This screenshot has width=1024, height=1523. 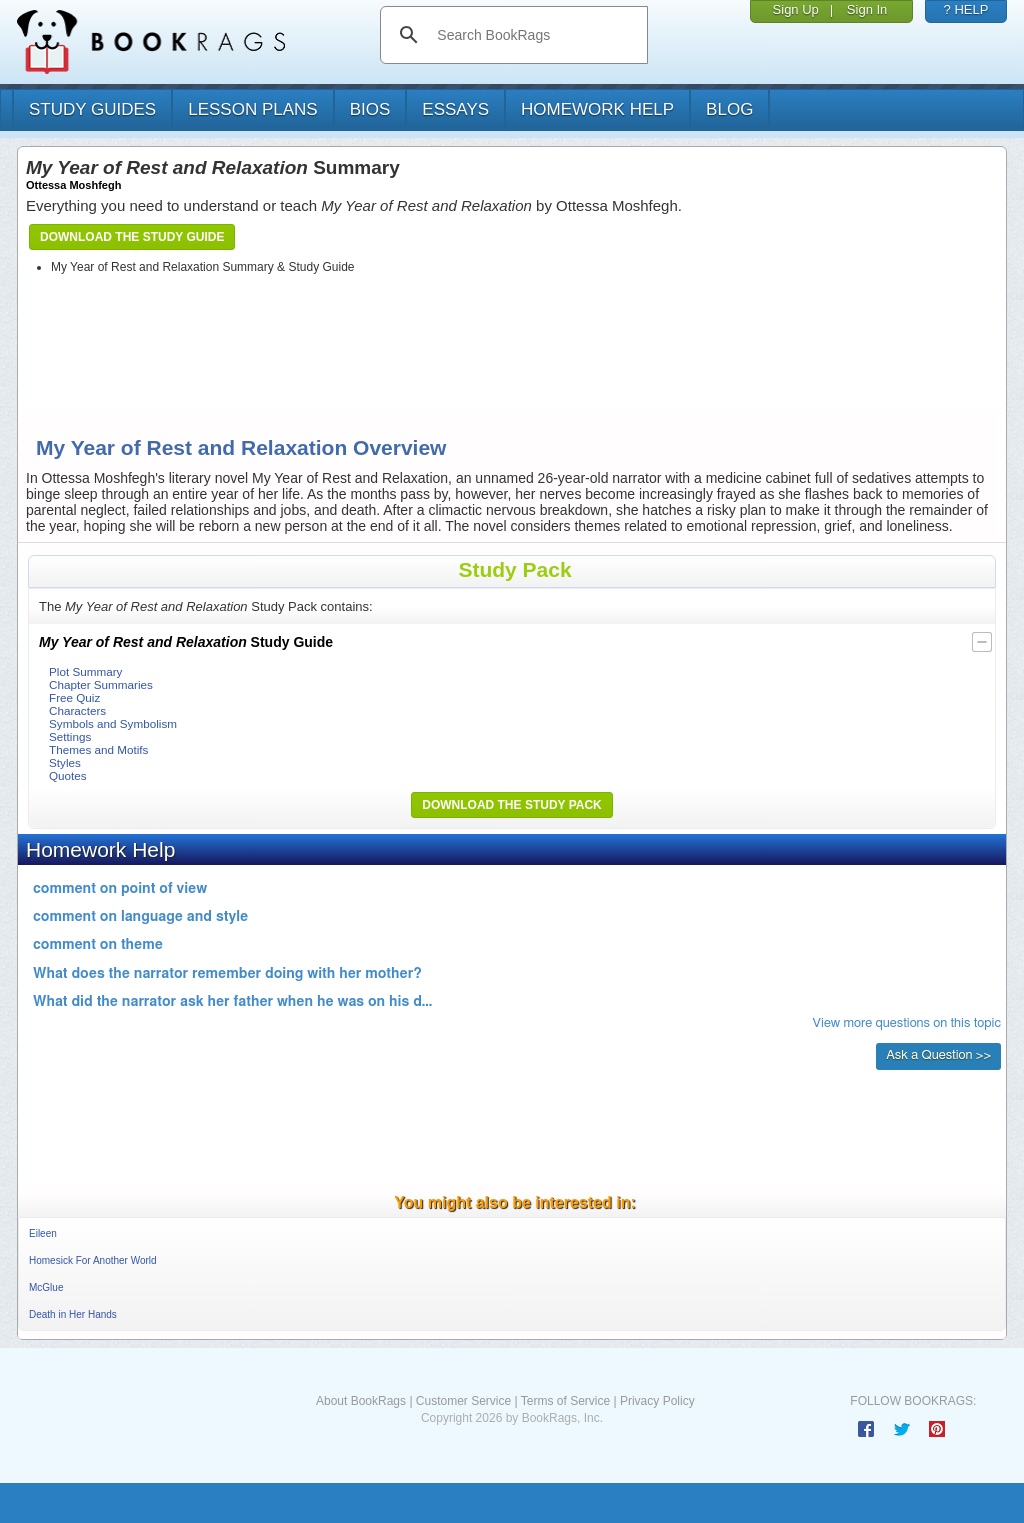 What do you see at coordinates (966, 9) in the screenshot?
I see `? HELP` at bounding box center [966, 9].